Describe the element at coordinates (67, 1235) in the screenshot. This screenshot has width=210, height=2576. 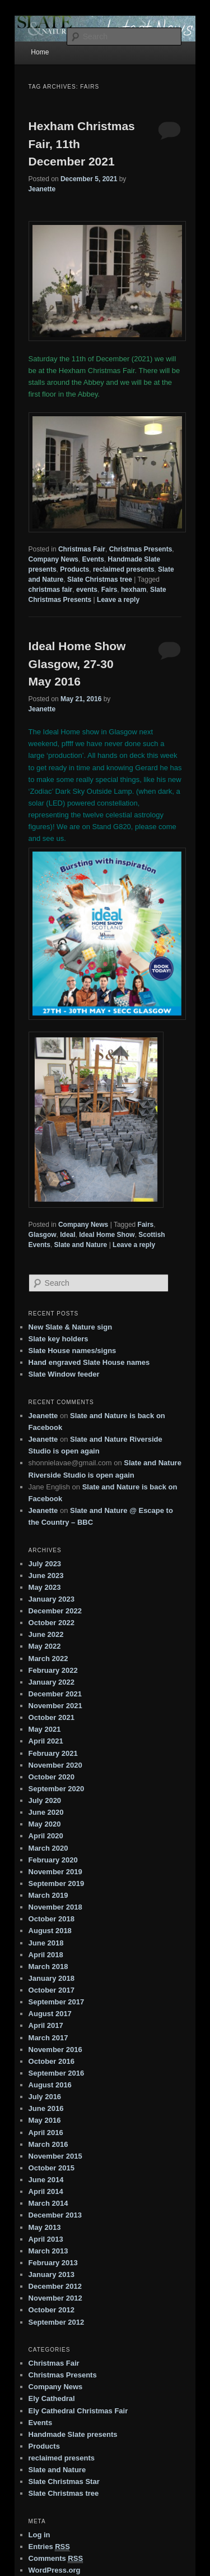
I see `Ideal` at that location.